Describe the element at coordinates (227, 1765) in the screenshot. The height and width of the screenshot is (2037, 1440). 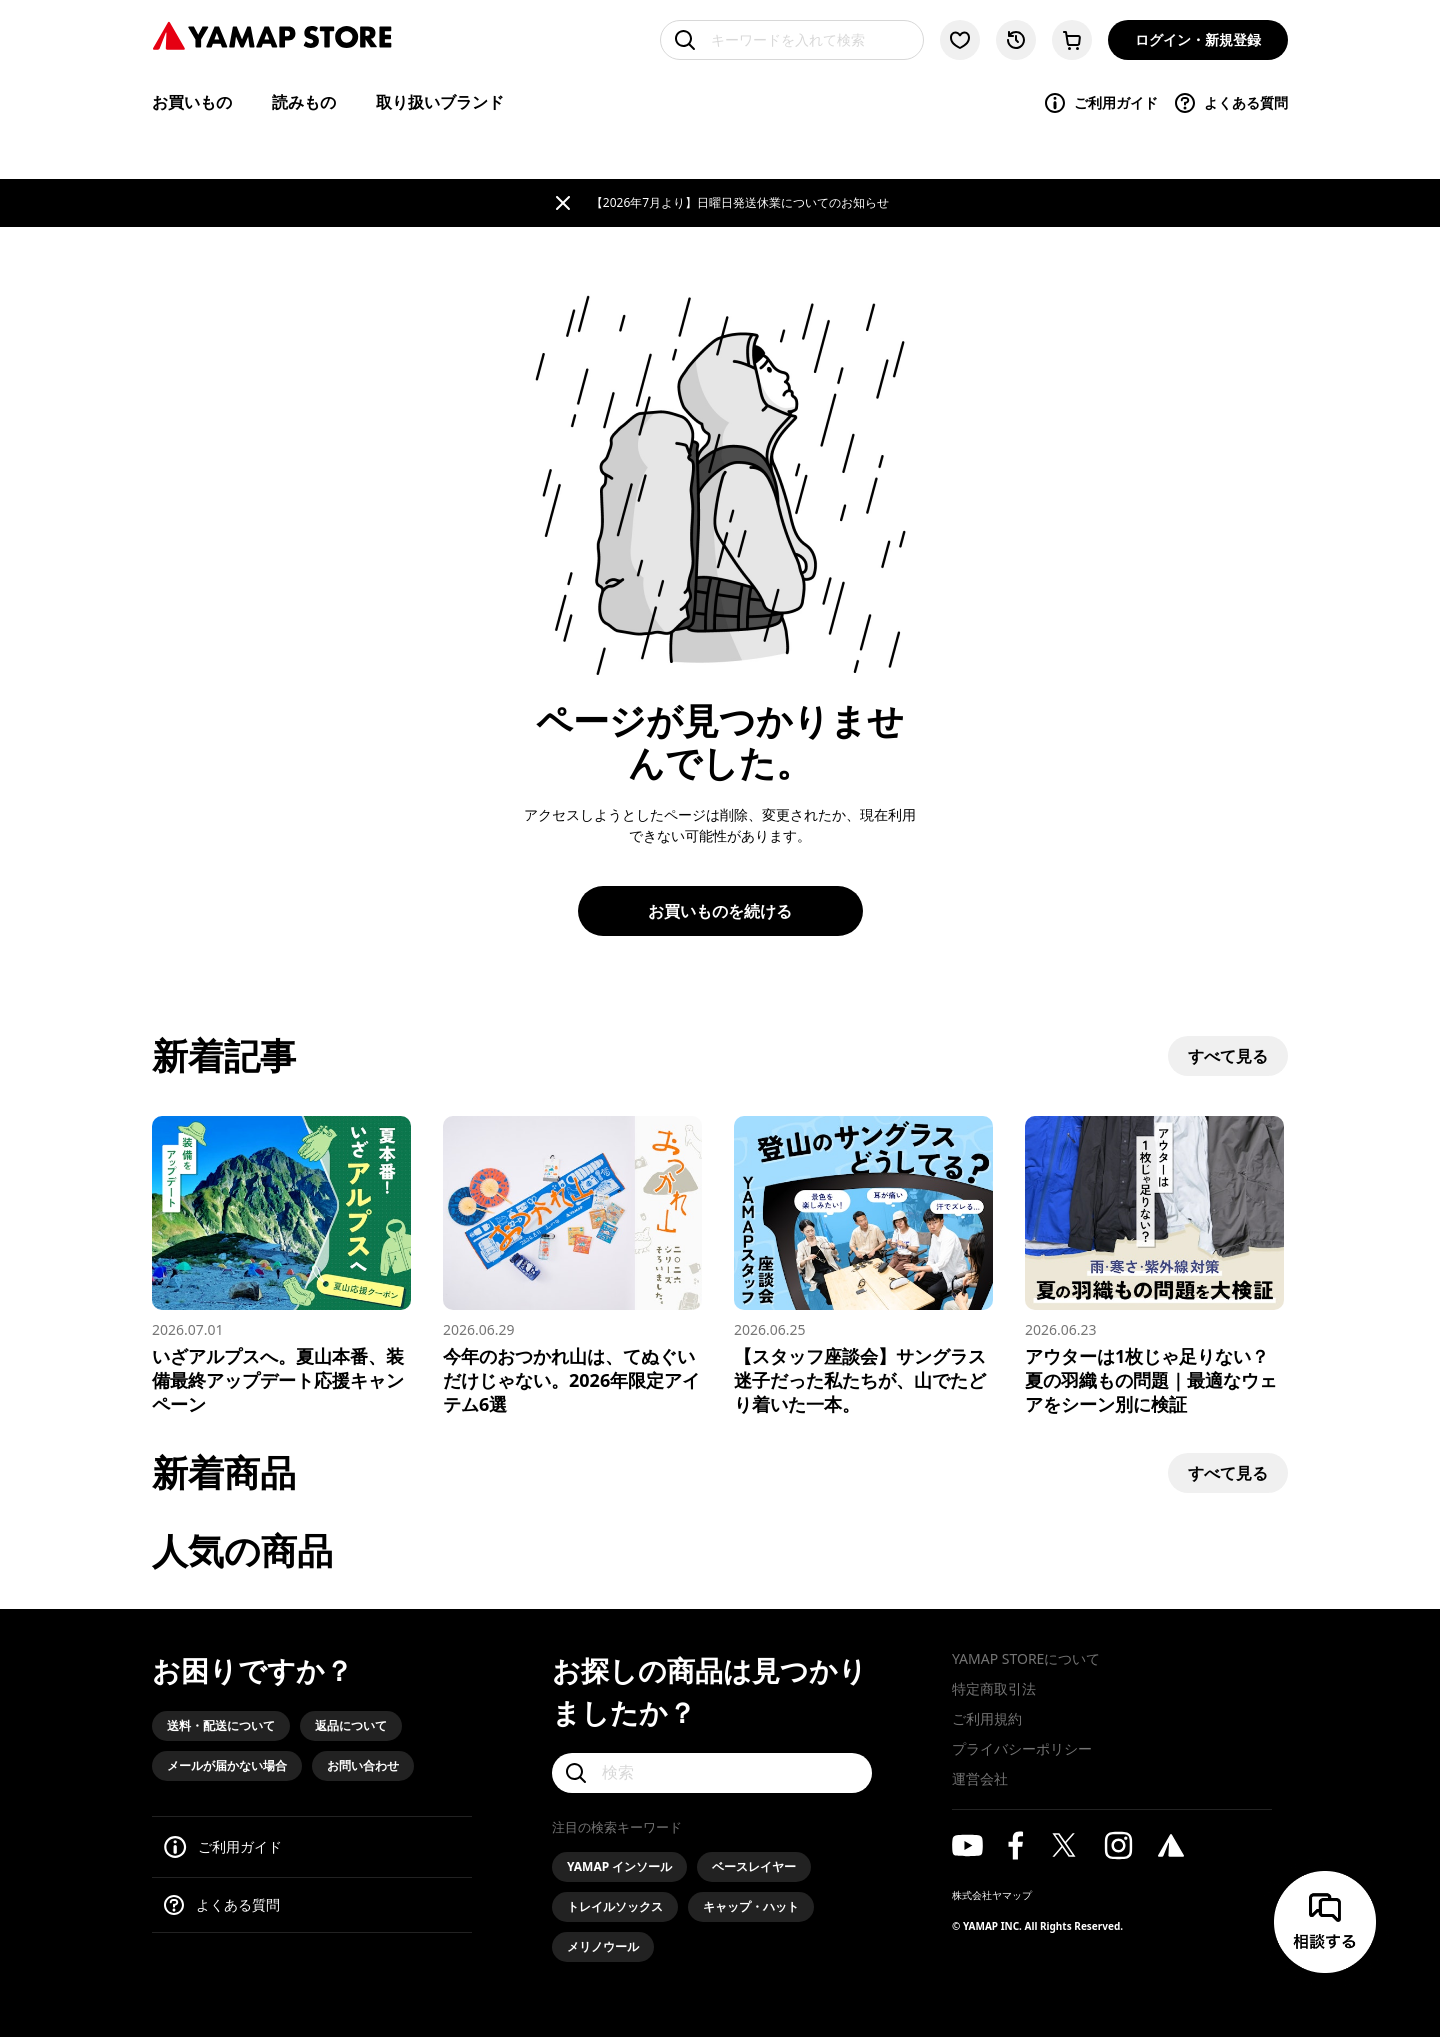
I see `メールが届かない場合` at that location.